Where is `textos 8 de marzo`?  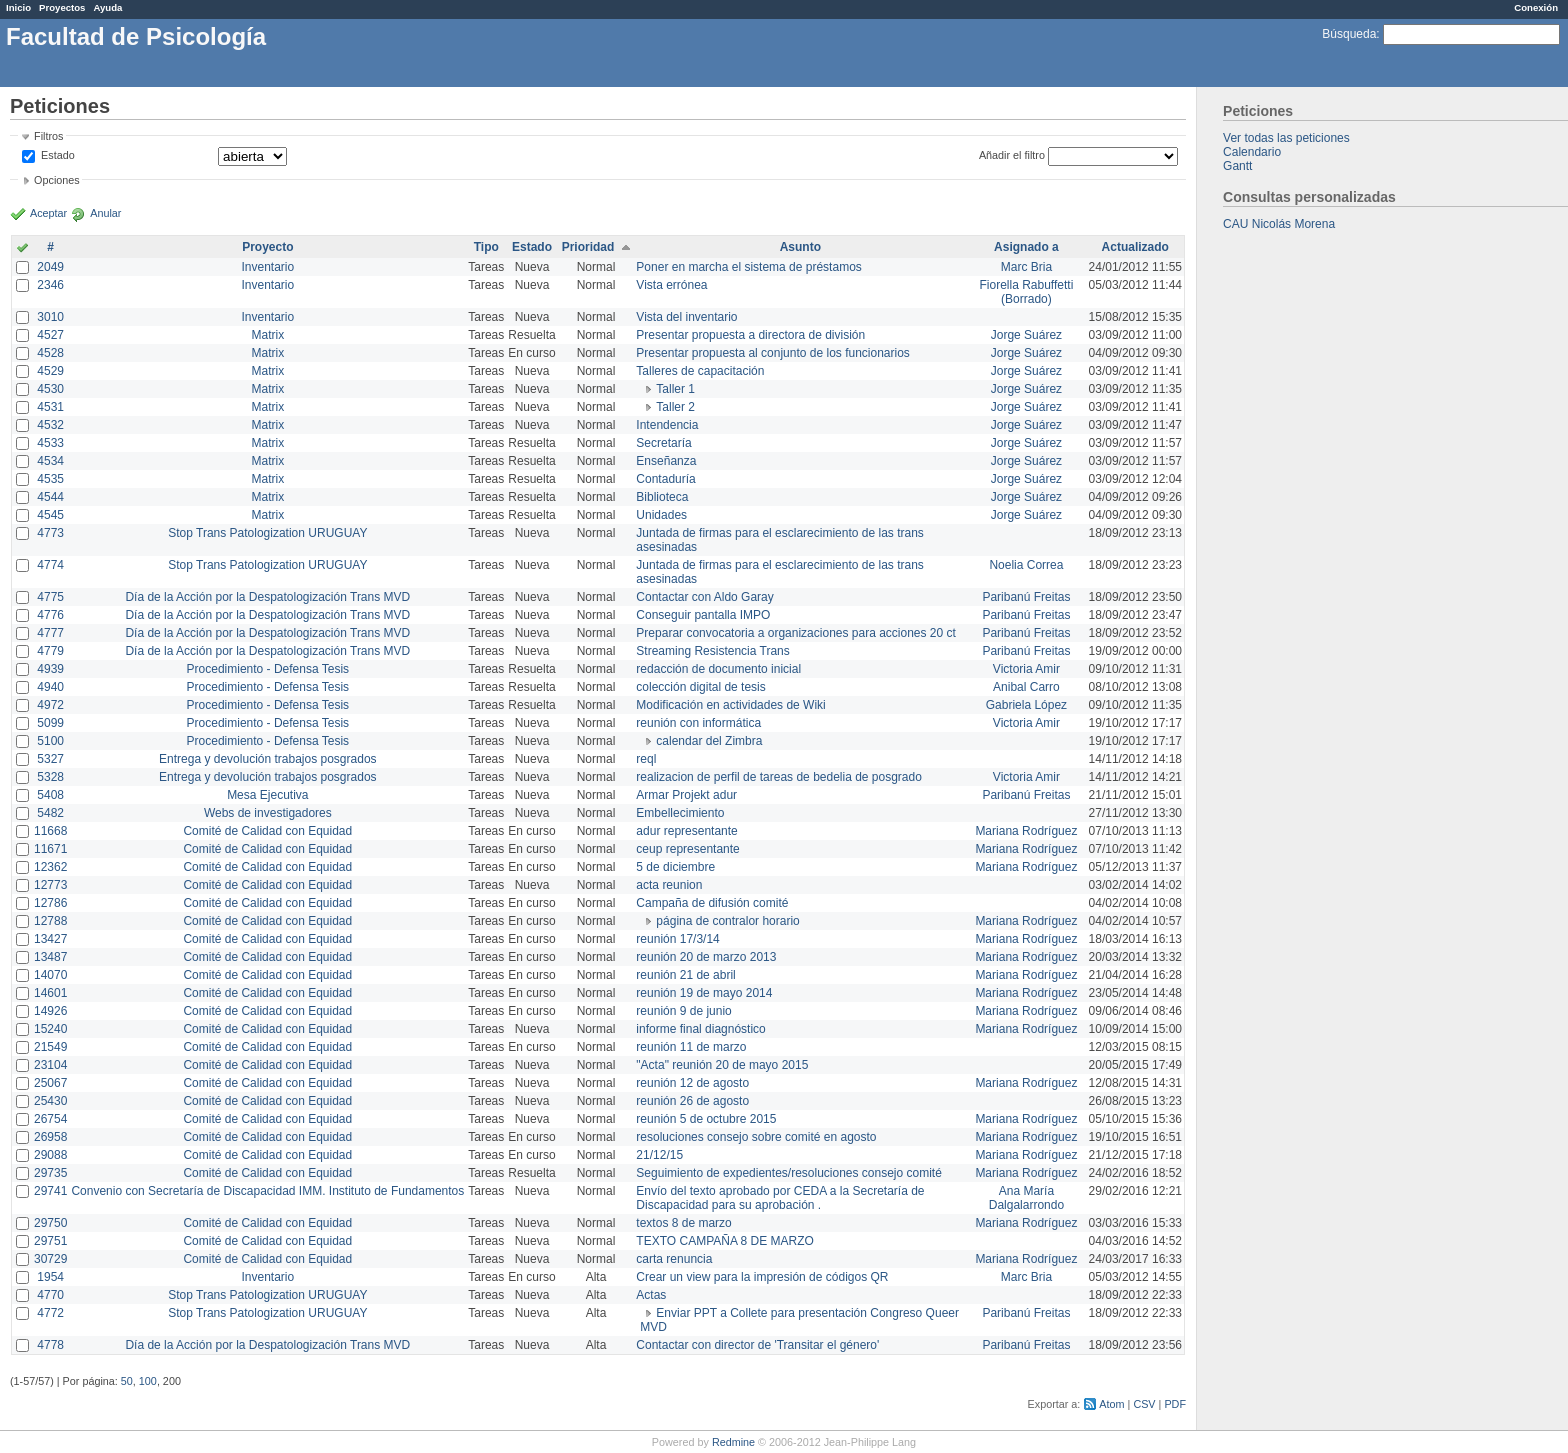
textos 8 de marzo is located at coordinates (683, 1223).